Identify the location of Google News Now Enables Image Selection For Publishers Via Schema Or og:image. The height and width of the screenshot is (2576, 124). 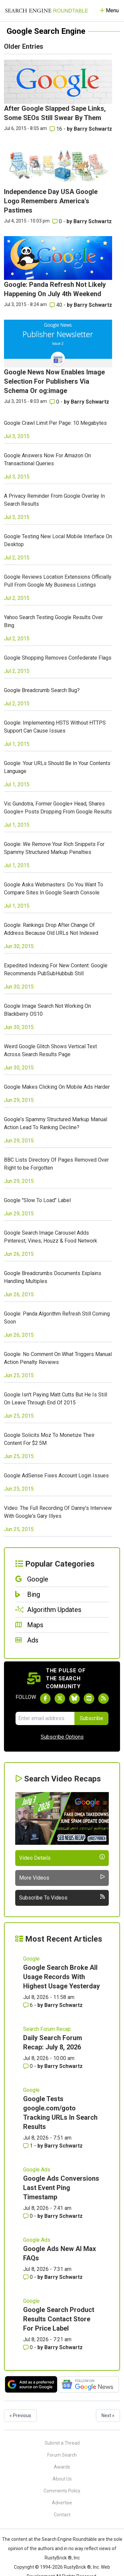
(54, 381).